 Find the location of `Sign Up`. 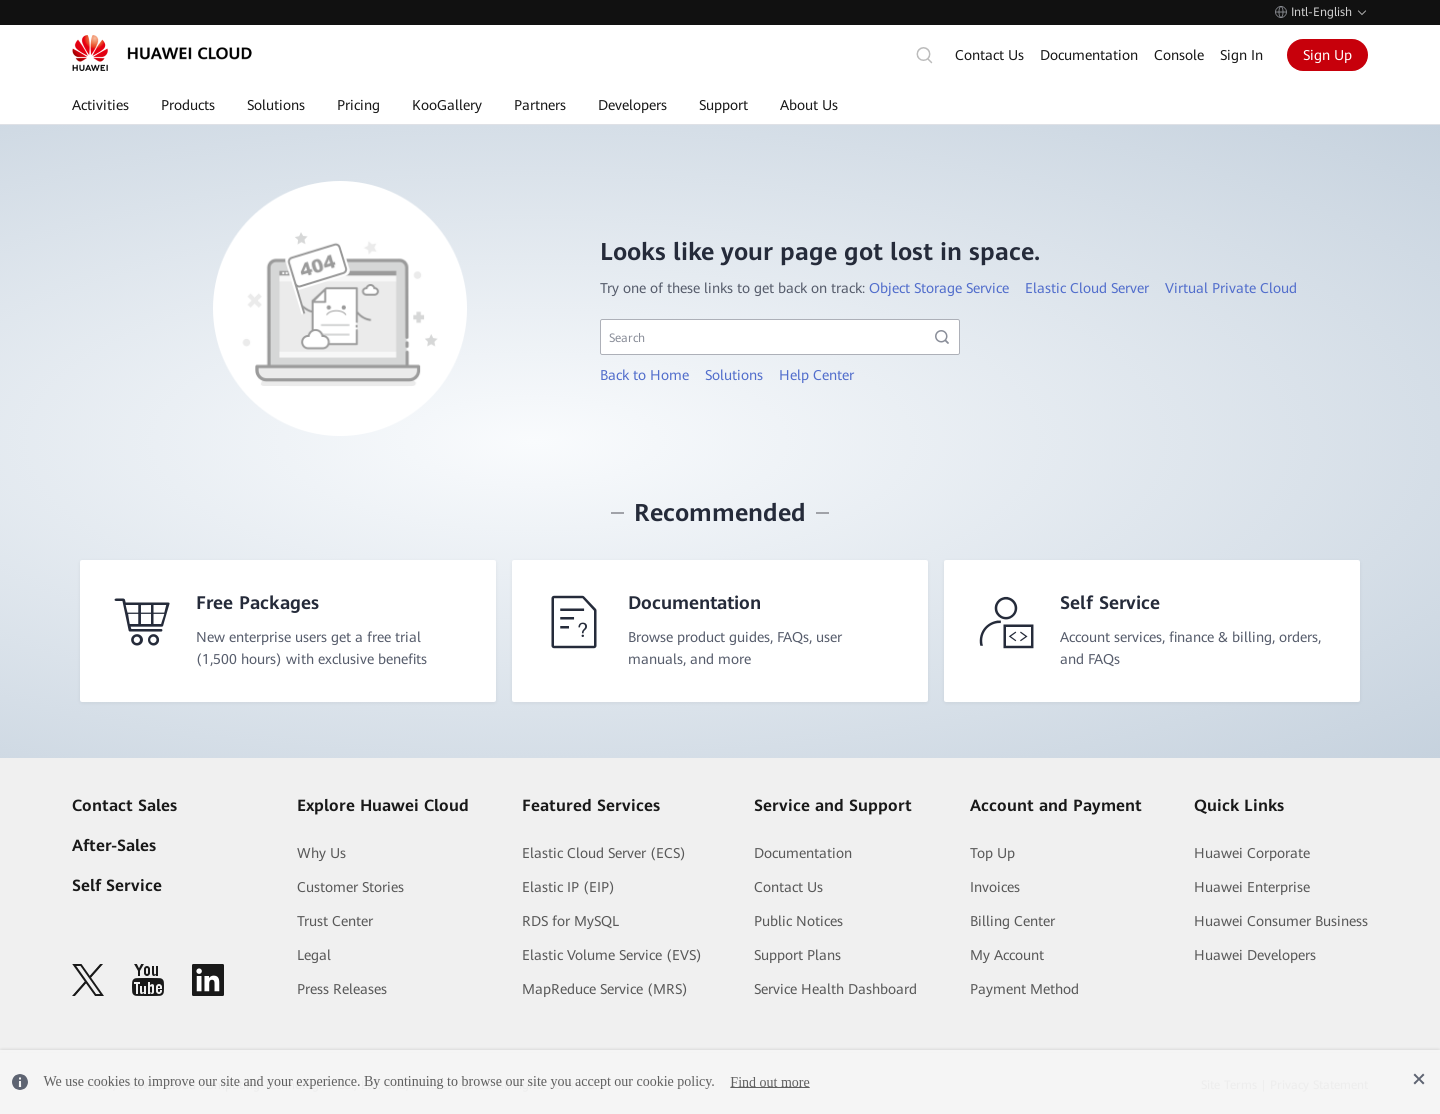

Sign Up is located at coordinates (1327, 55).